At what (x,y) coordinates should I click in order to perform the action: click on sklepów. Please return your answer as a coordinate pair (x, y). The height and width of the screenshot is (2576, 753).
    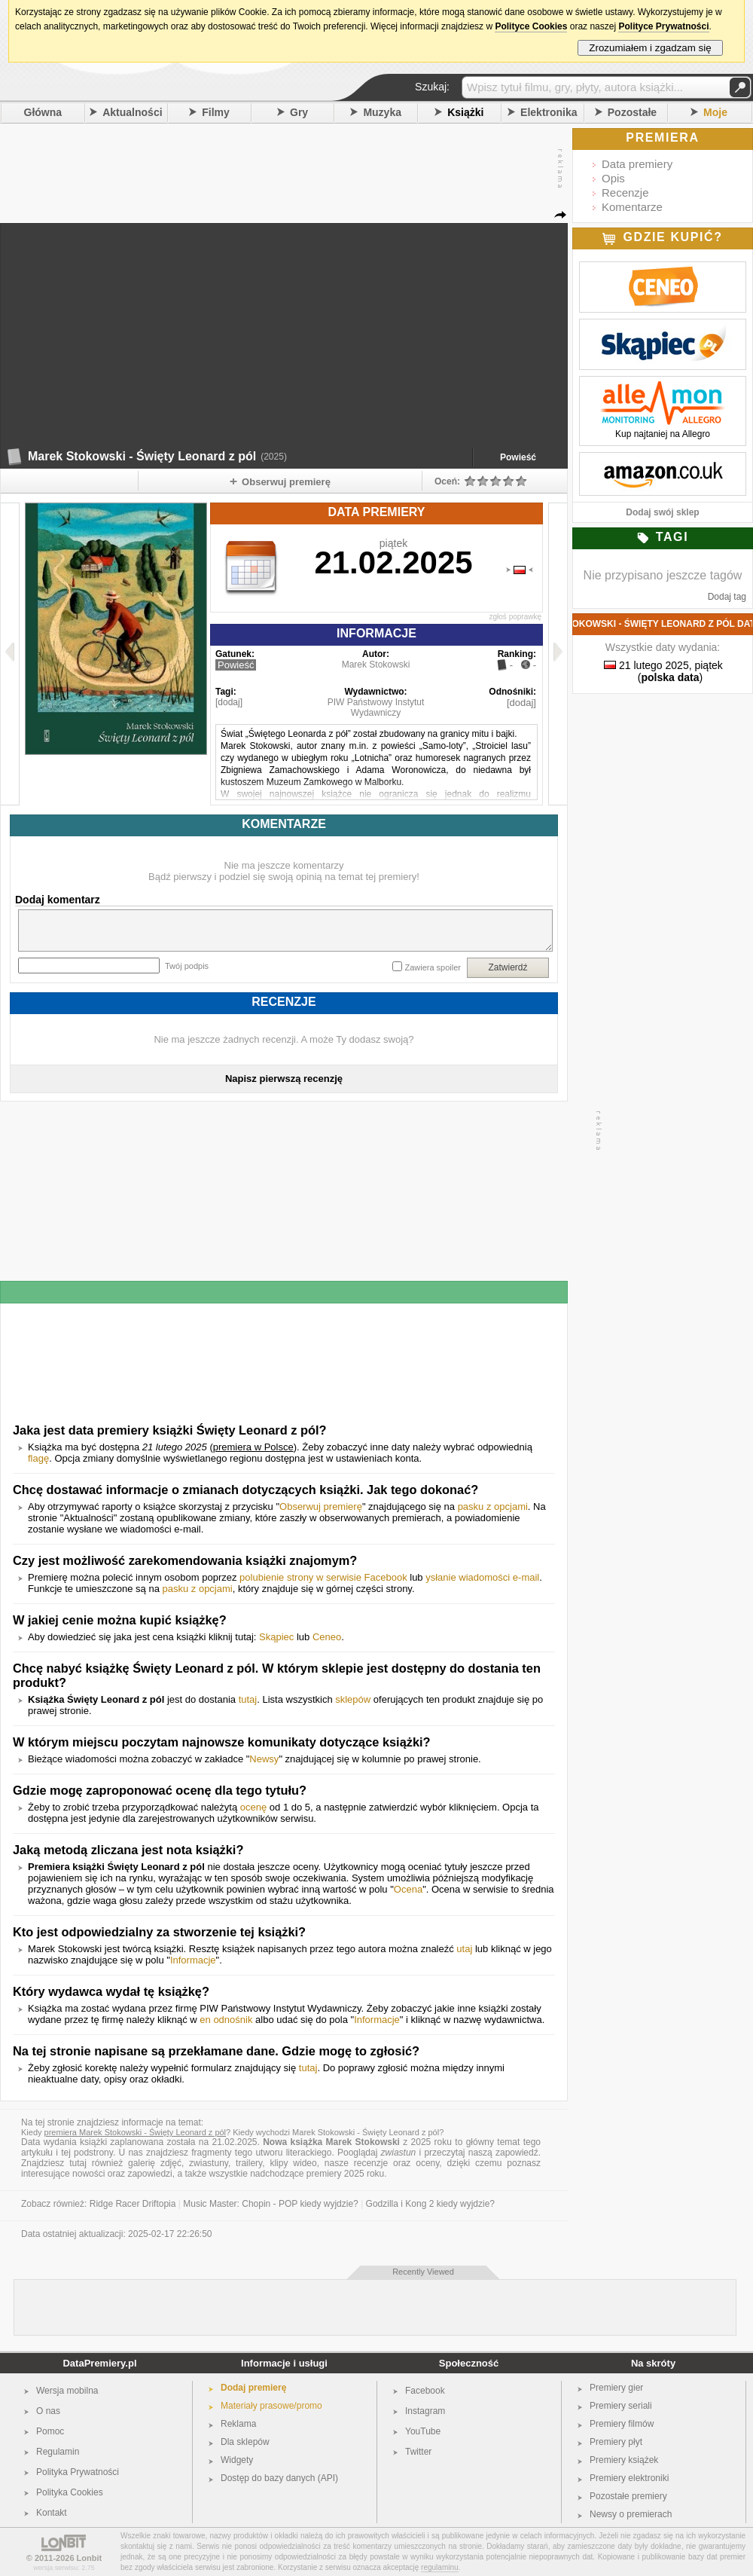
    Looking at the image, I should click on (352, 1699).